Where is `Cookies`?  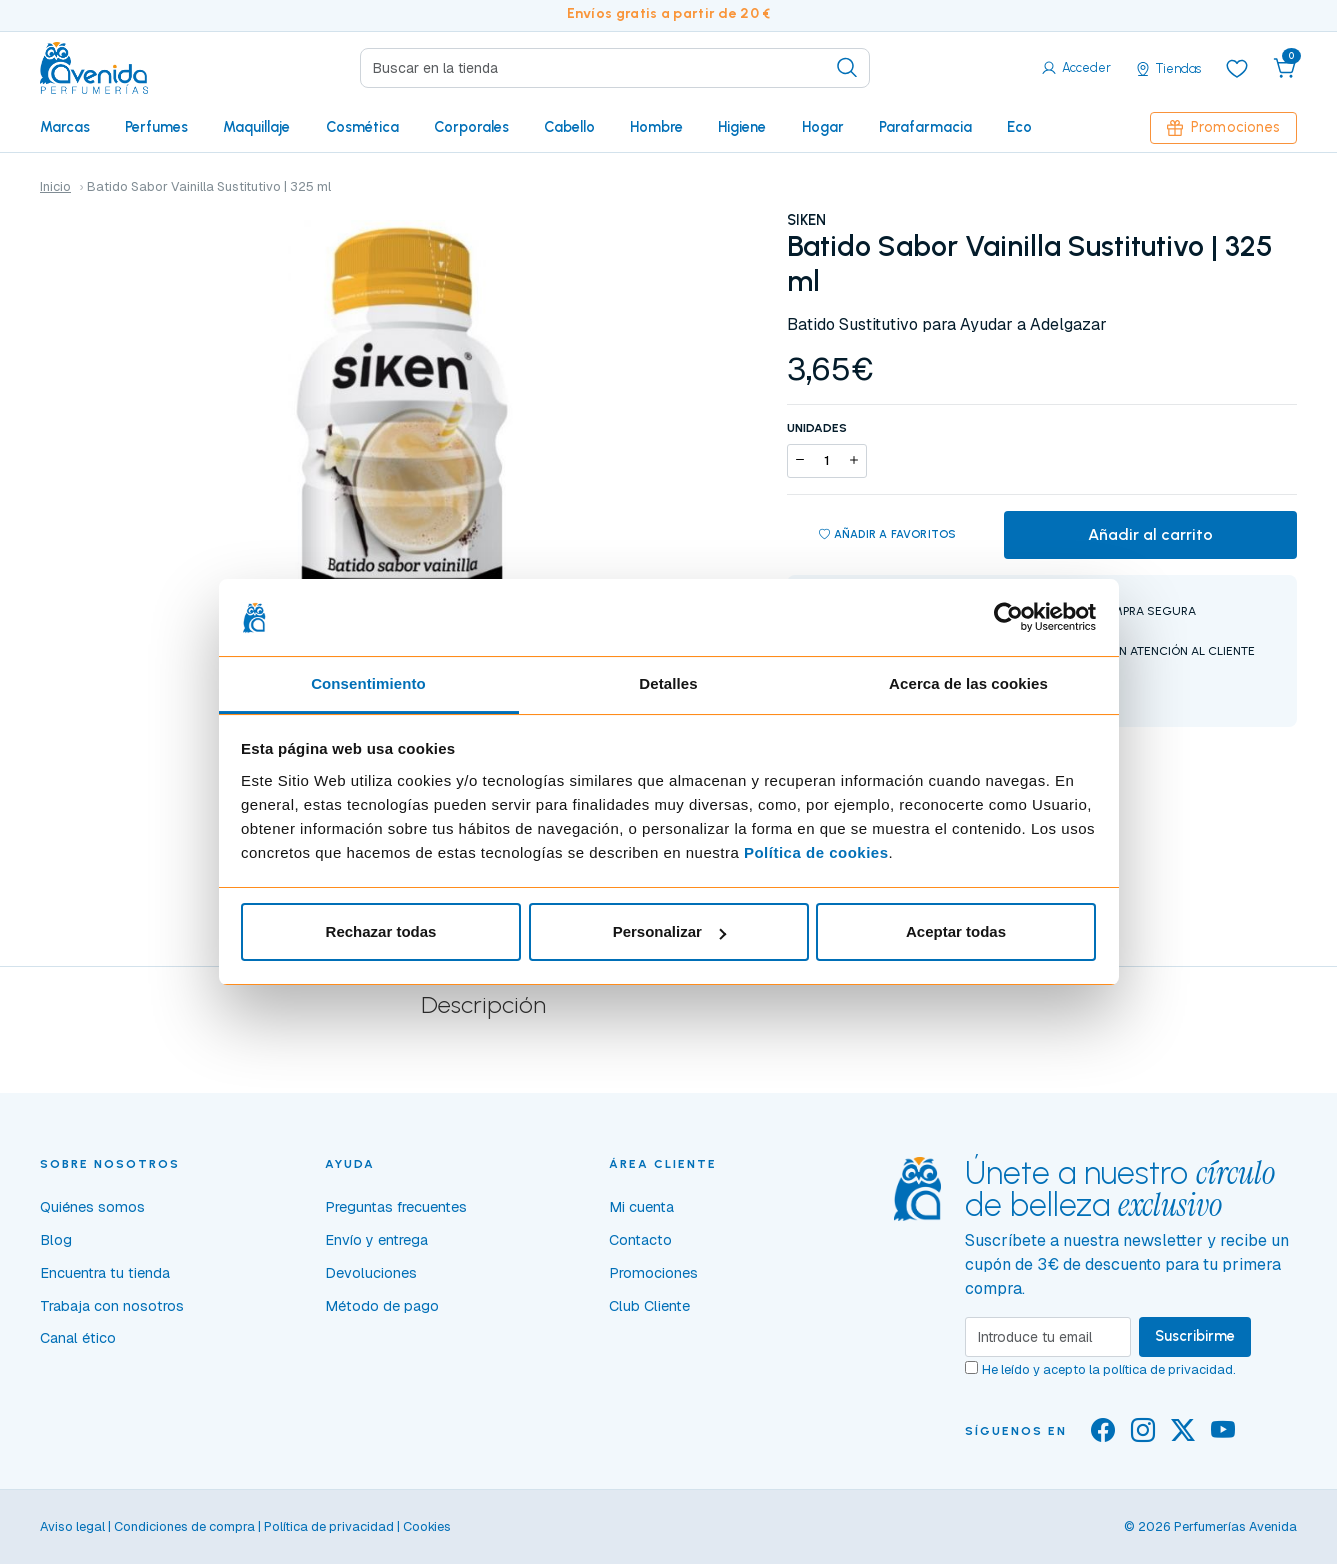
Cookies is located at coordinates (427, 1526).